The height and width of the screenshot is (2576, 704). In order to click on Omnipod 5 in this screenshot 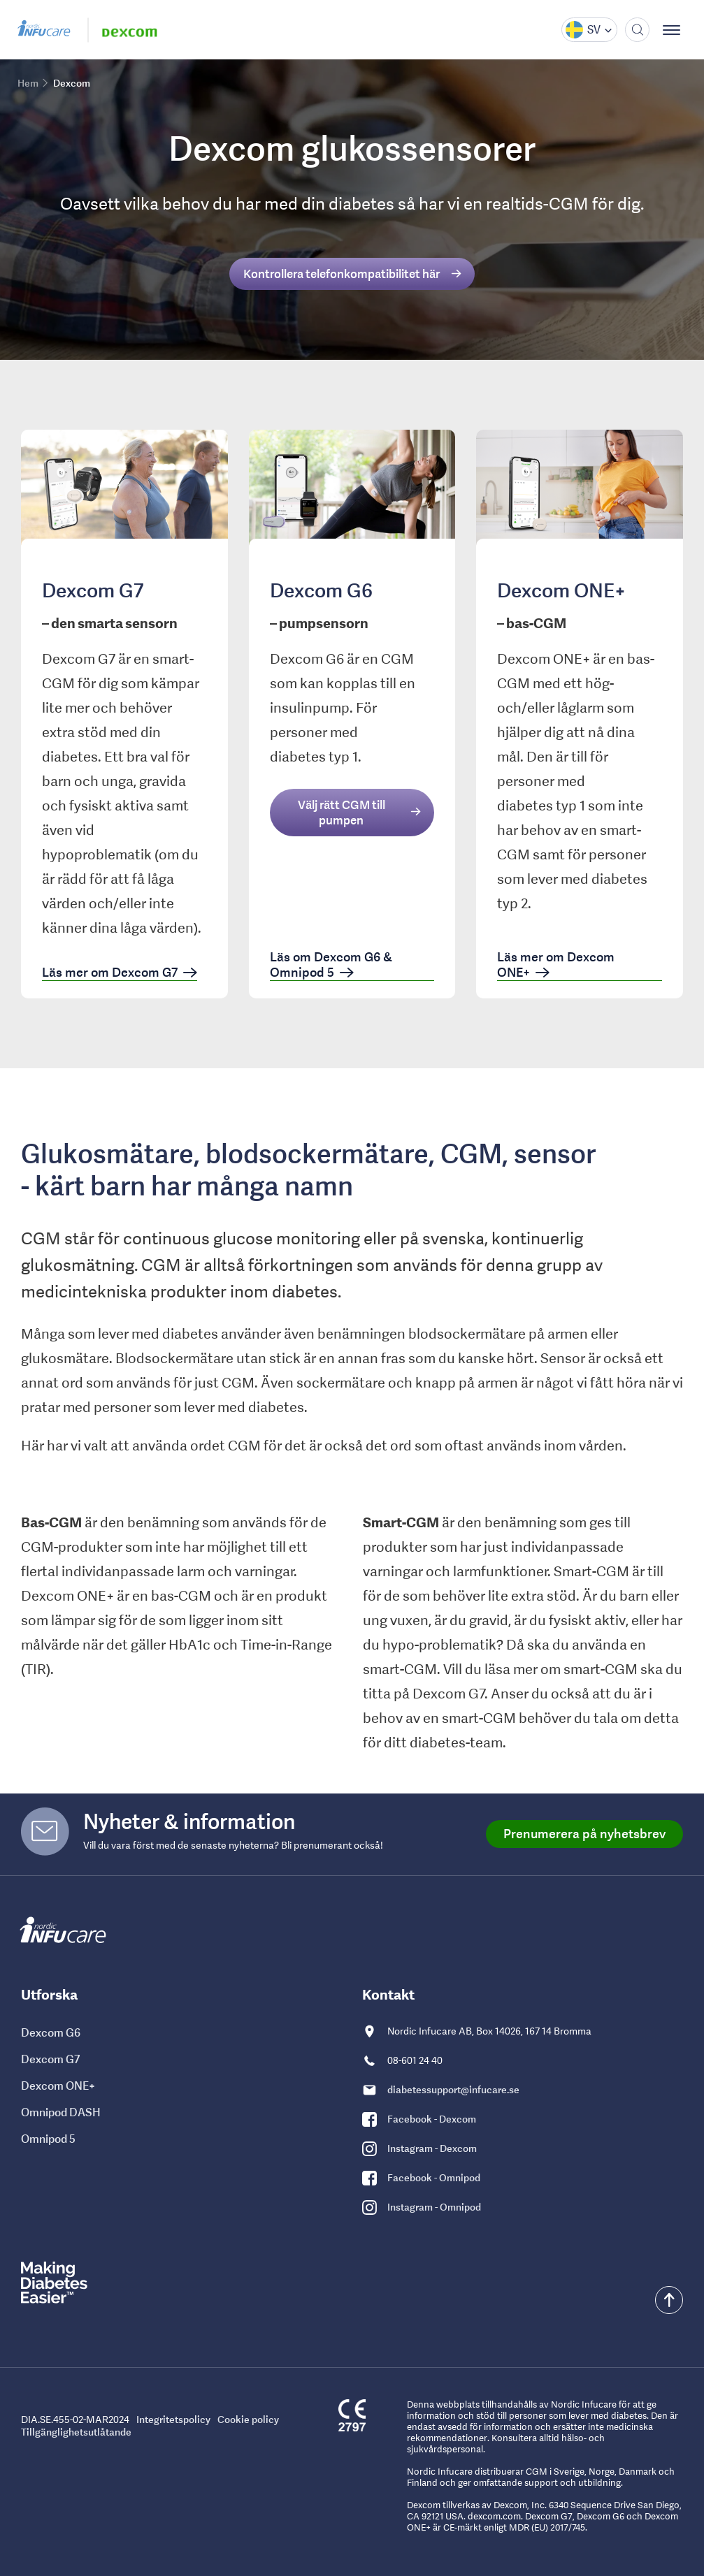, I will do `click(48, 2139)`.